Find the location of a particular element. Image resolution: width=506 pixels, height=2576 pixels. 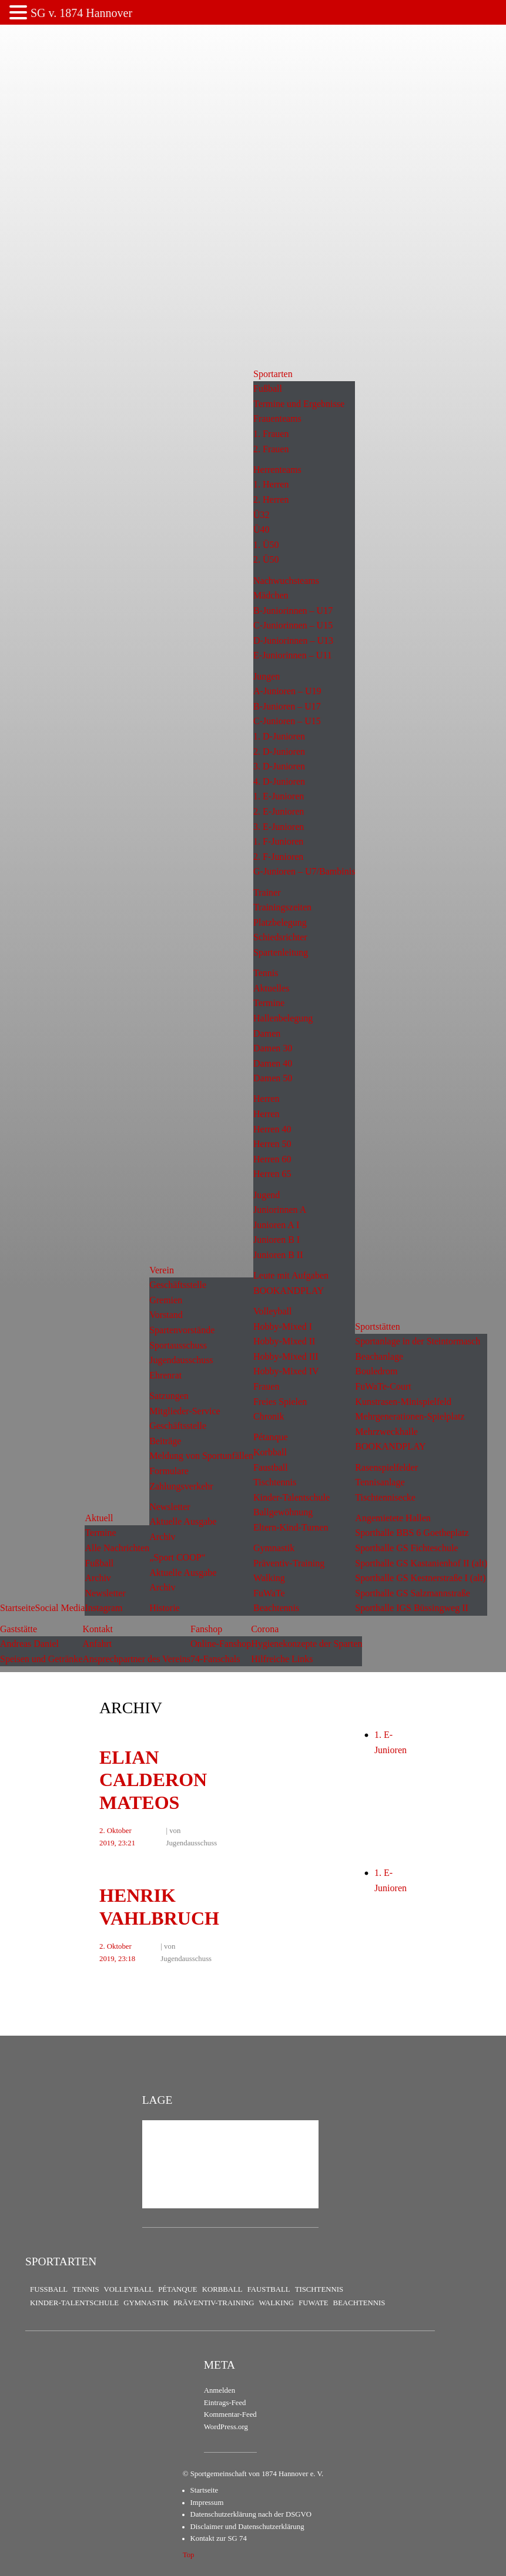

Korbball is located at coordinates (270, 1452).